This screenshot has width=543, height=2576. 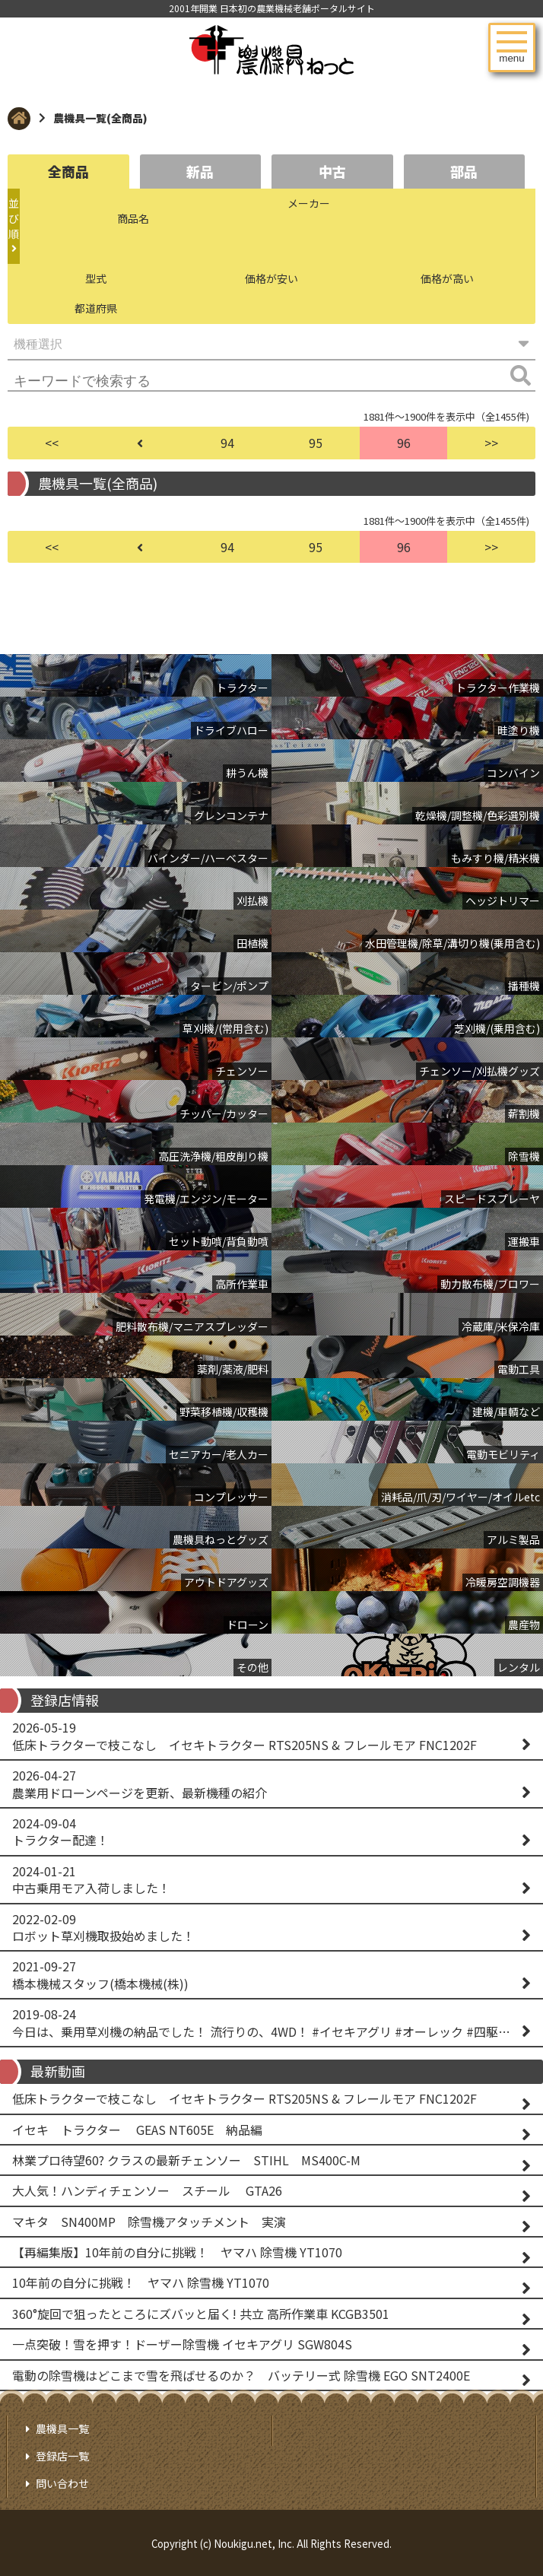 I want to click on 96, so click(x=404, y=443).